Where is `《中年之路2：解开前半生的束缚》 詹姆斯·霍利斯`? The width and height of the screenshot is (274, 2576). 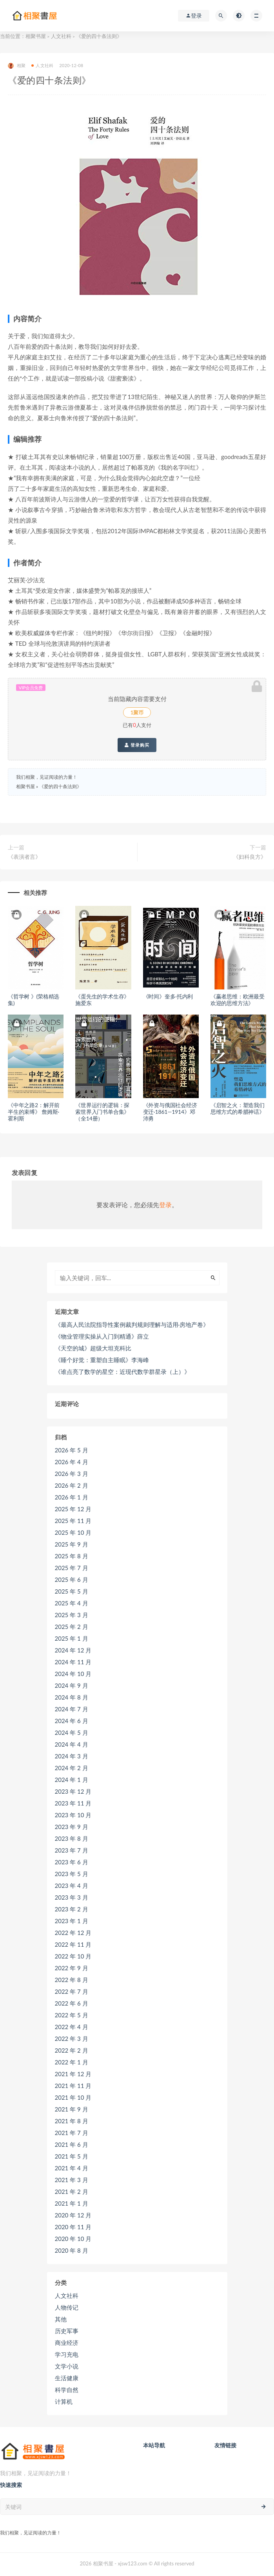
《中年之路2：解开前半生的束缚》 詹姆斯·霍利斯 is located at coordinates (34, 1112).